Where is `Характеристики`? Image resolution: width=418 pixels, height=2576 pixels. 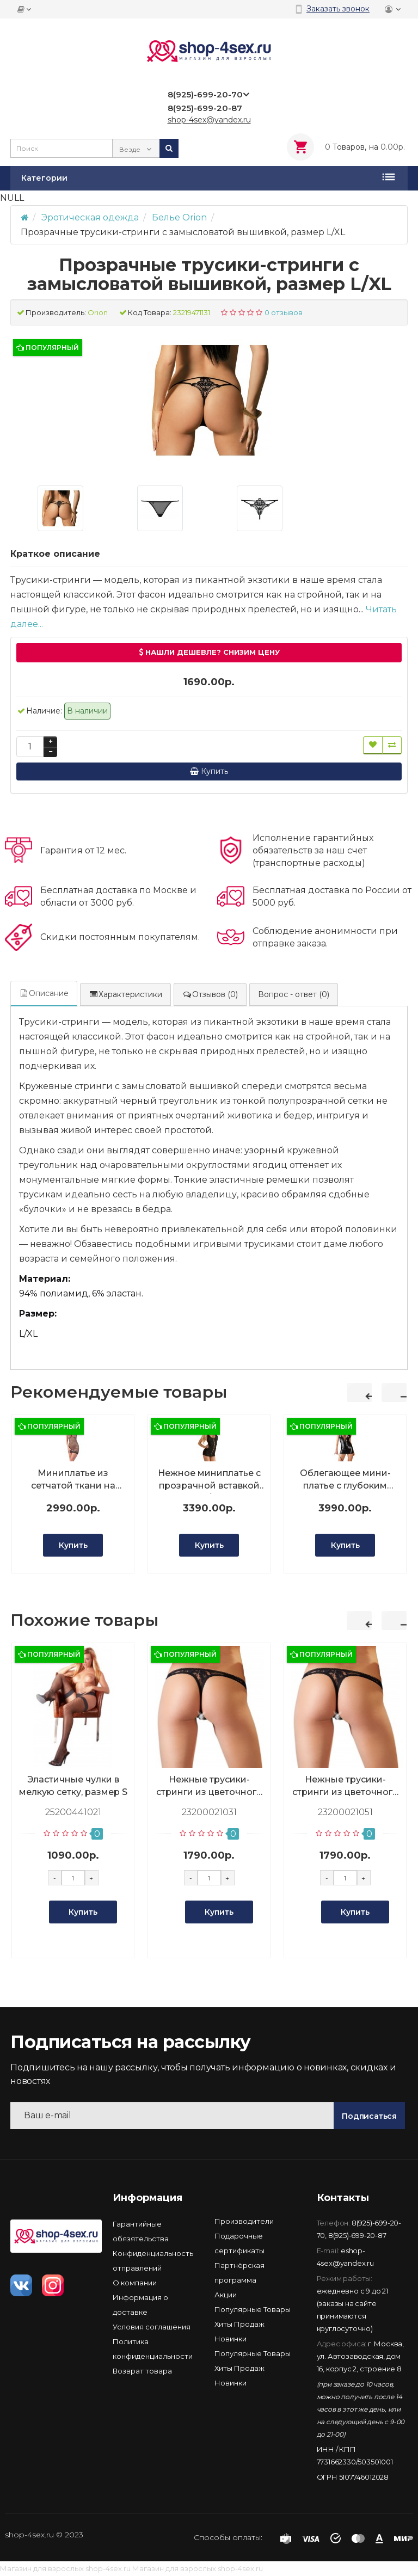
Характеристики is located at coordinates (125, 994).